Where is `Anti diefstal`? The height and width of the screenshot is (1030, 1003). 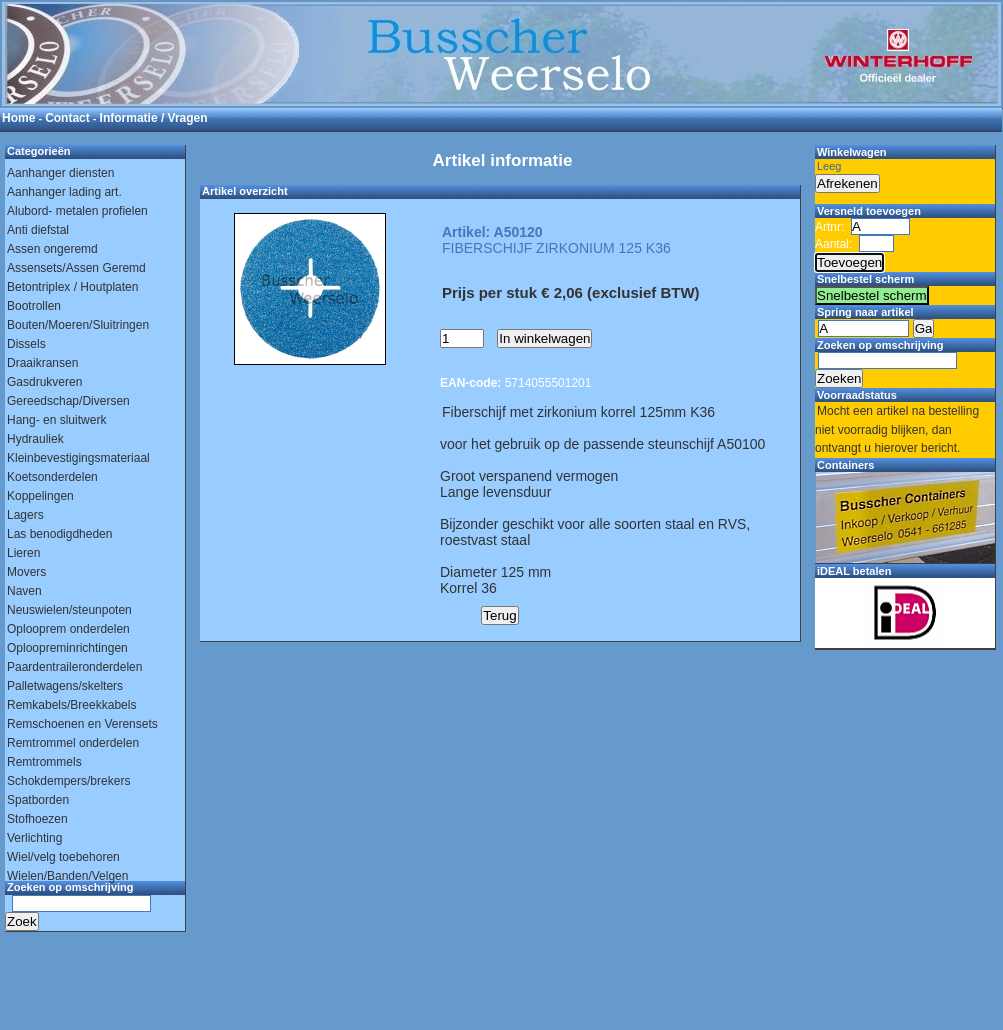
Anti diefstal is located at coordinates (38, 230).